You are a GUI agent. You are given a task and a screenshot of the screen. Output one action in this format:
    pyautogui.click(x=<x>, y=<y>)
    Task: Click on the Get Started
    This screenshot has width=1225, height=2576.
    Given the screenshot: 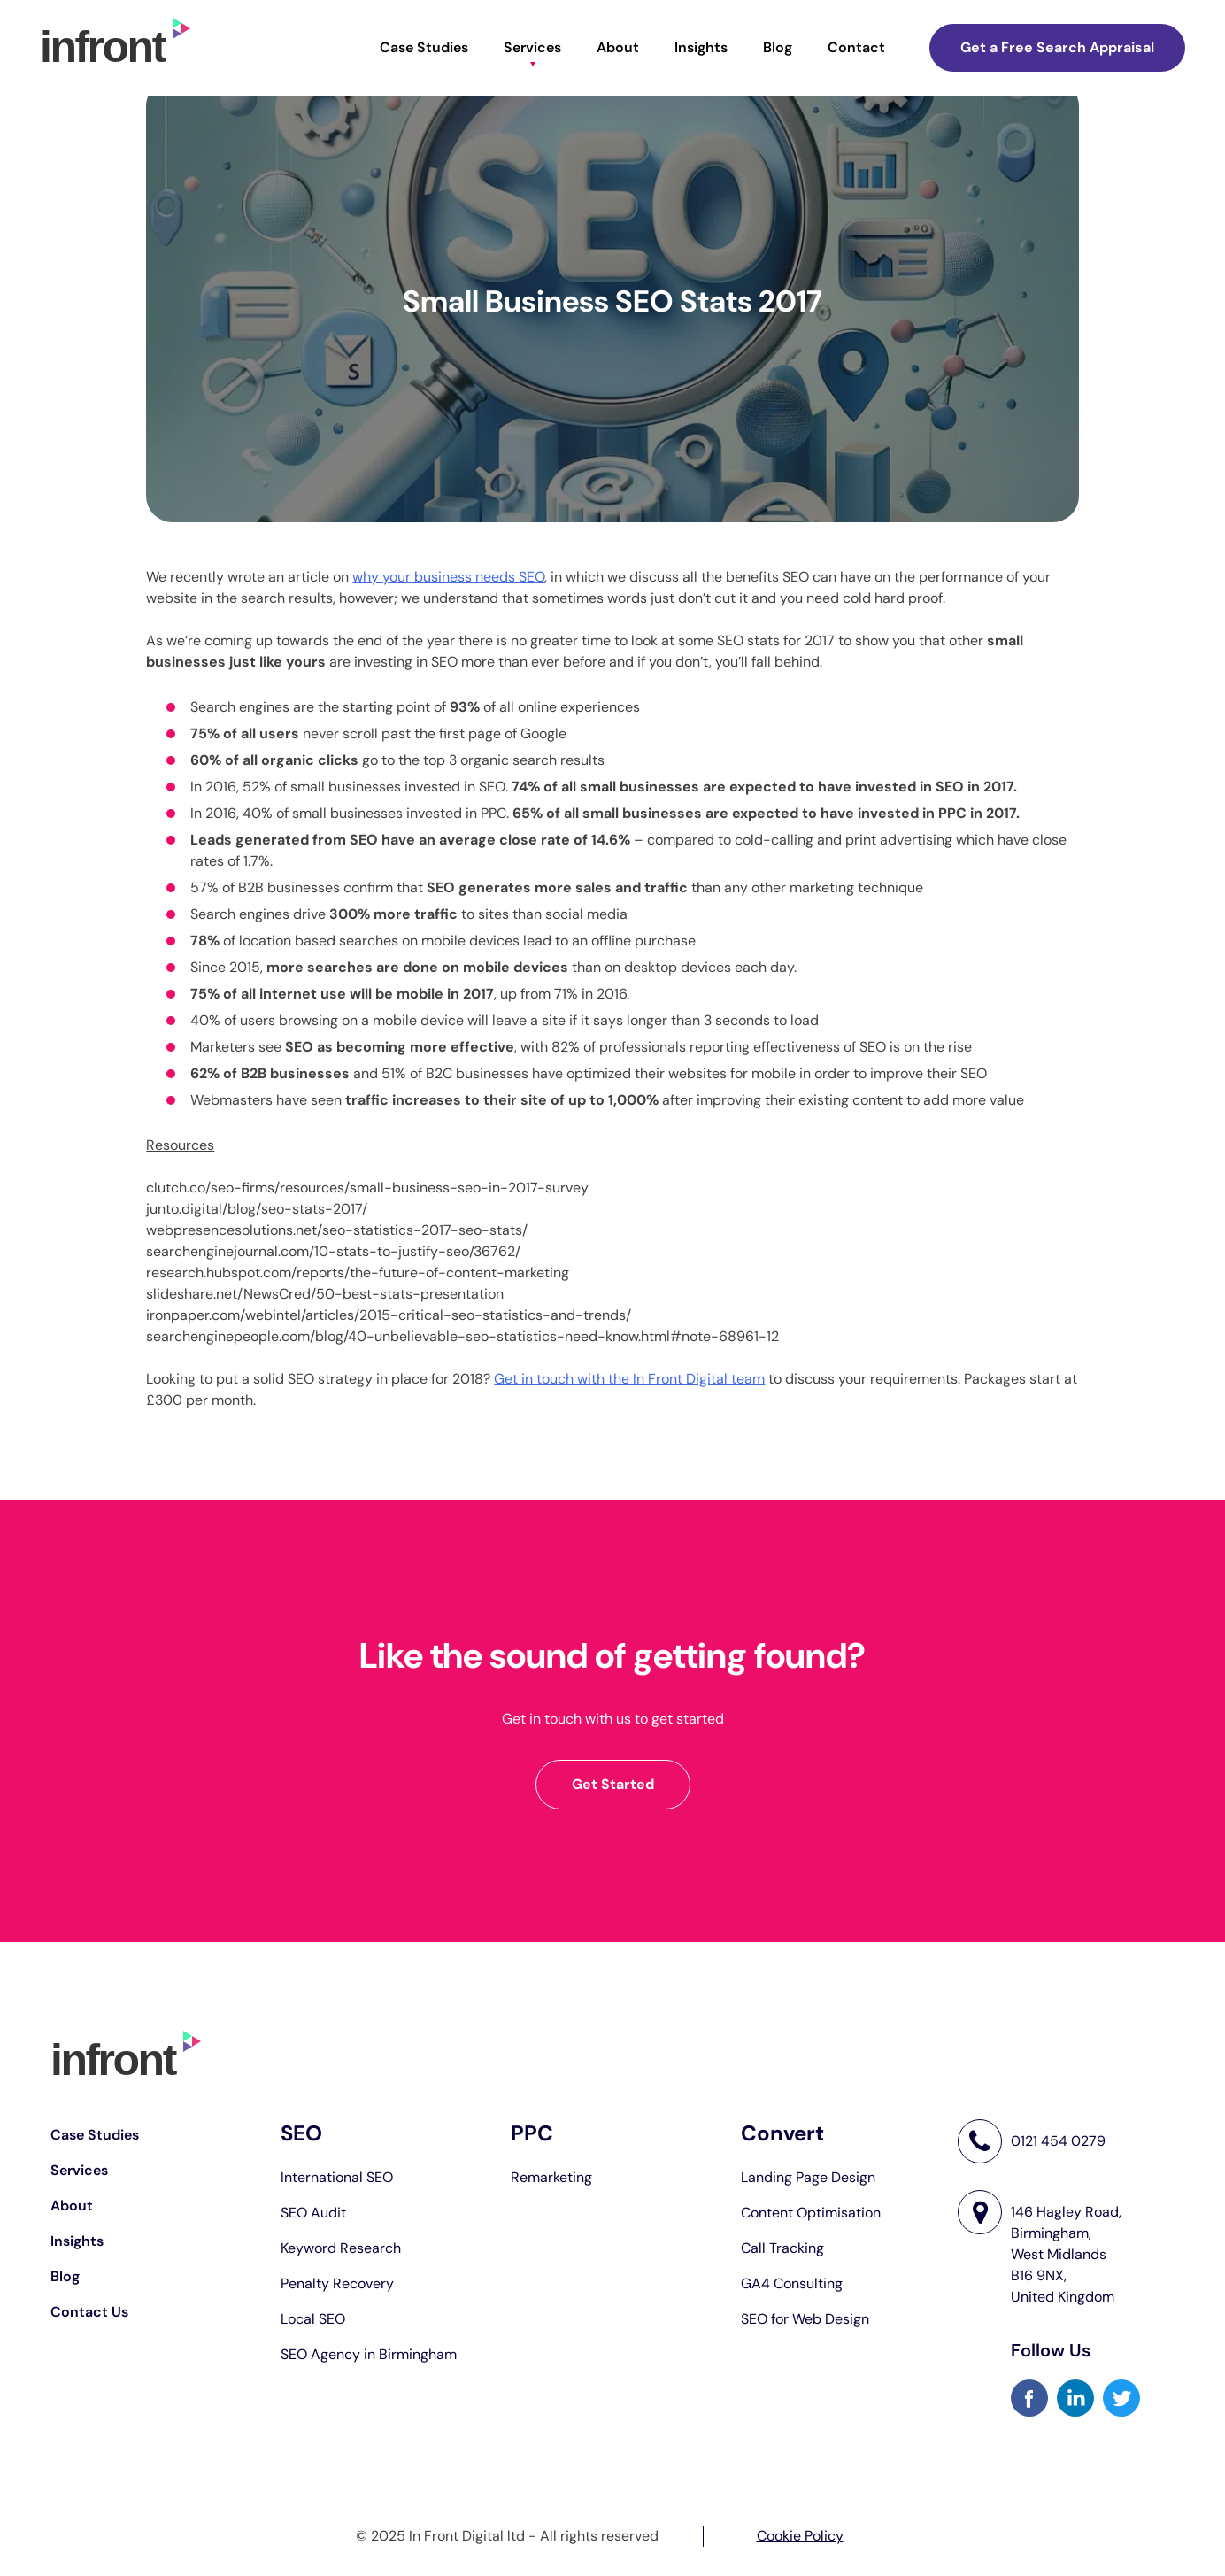 What is the action you would take?
    pyautogui.click(x=613, y=1784)
    